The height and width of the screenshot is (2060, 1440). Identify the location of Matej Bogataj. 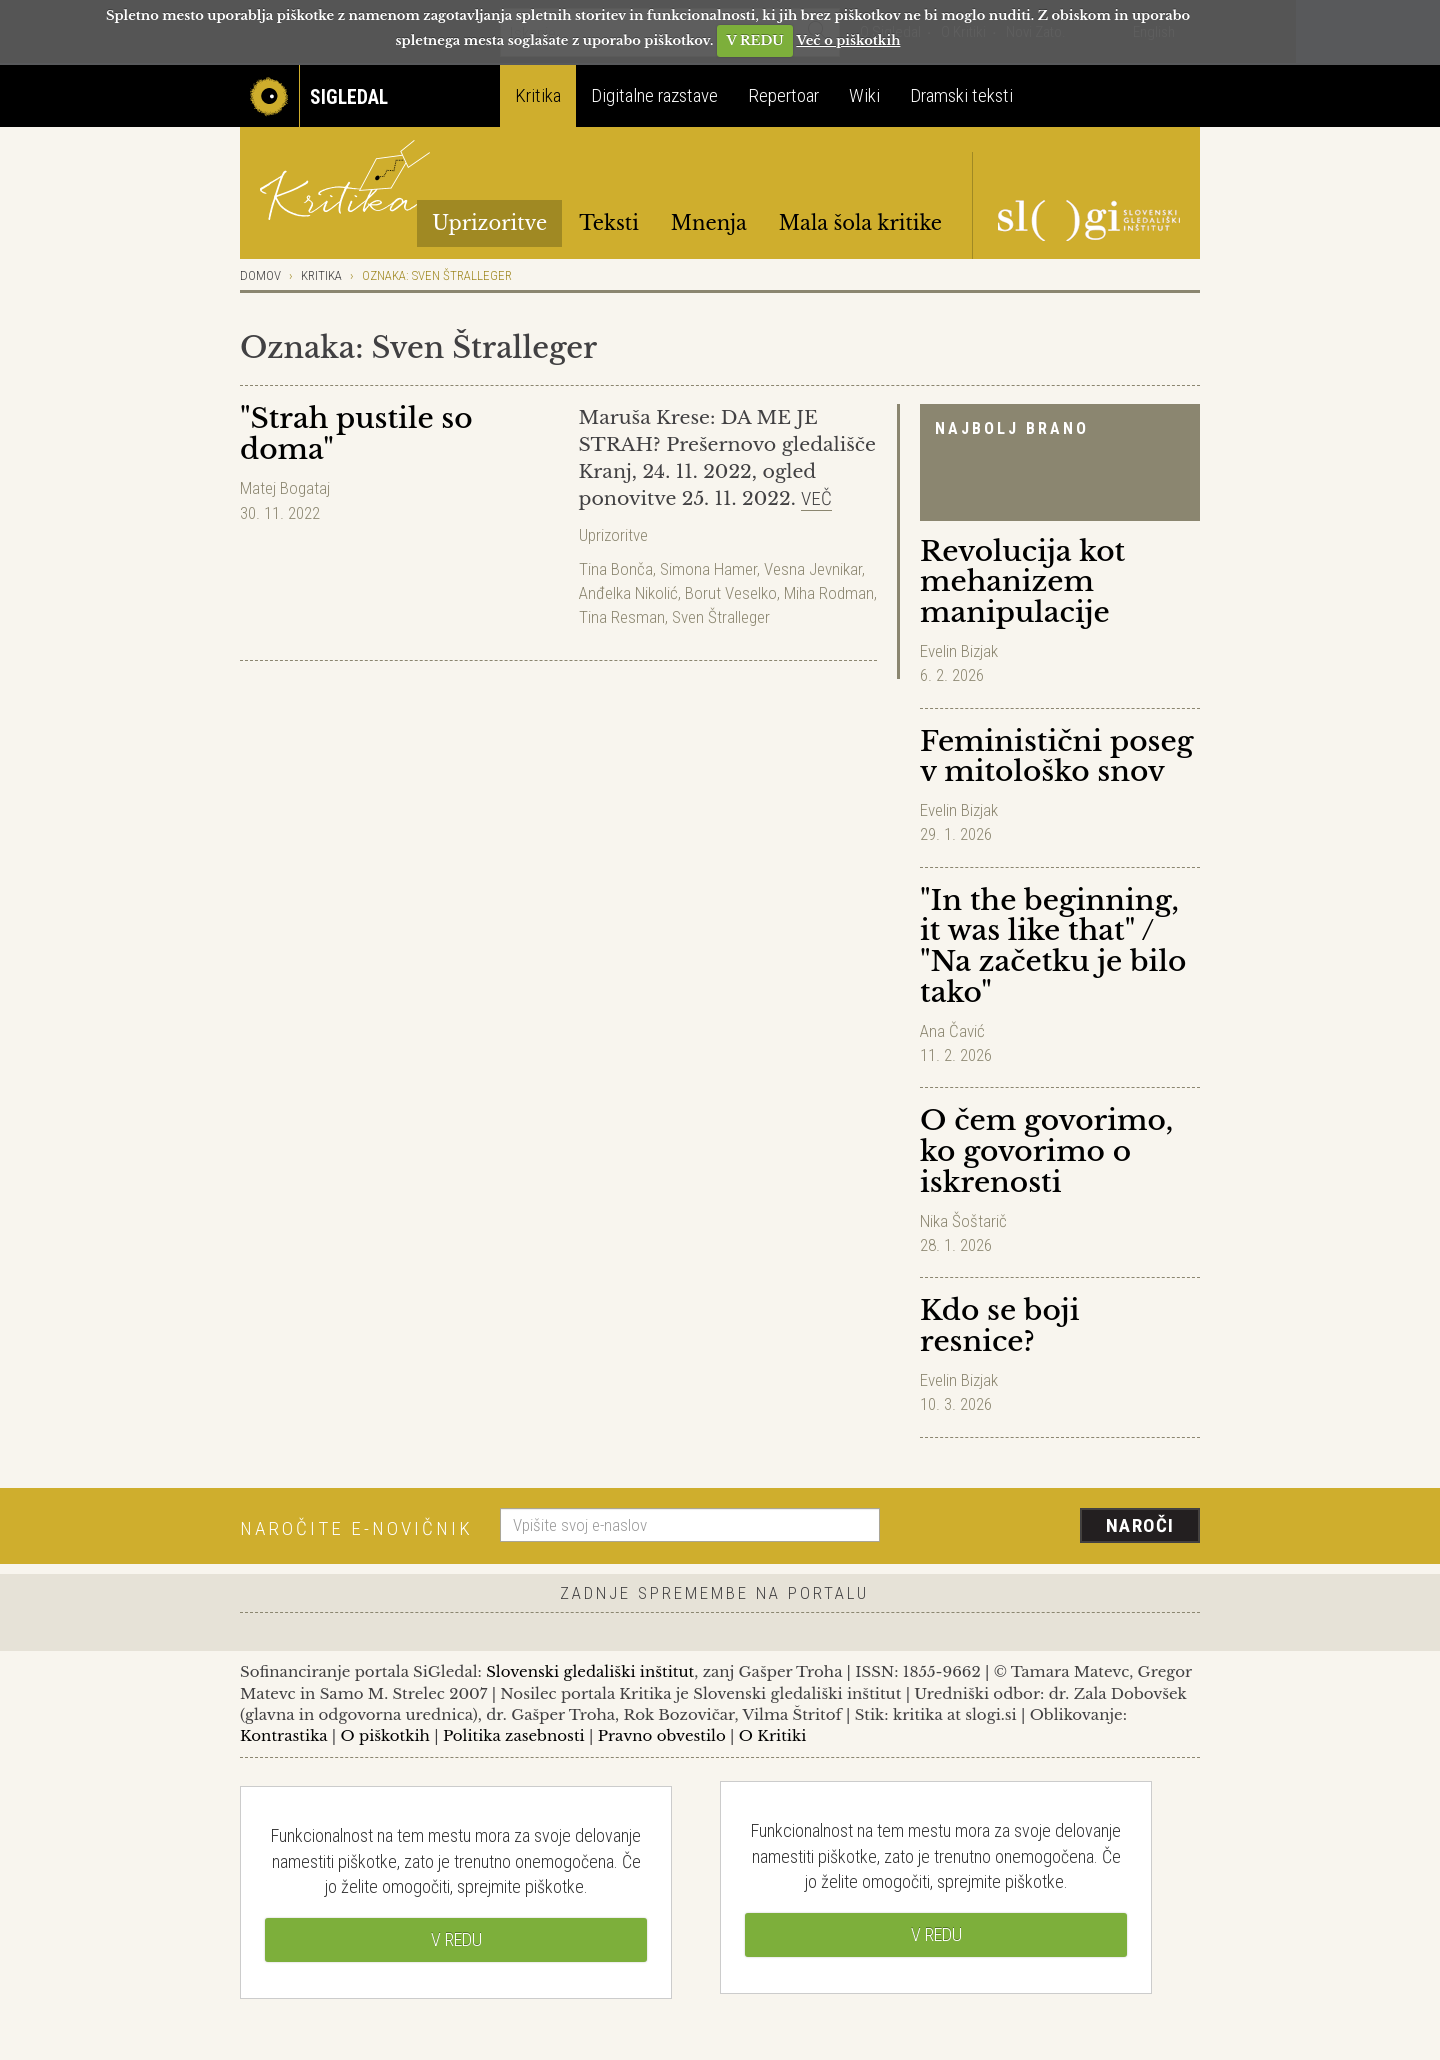
(285, 488).